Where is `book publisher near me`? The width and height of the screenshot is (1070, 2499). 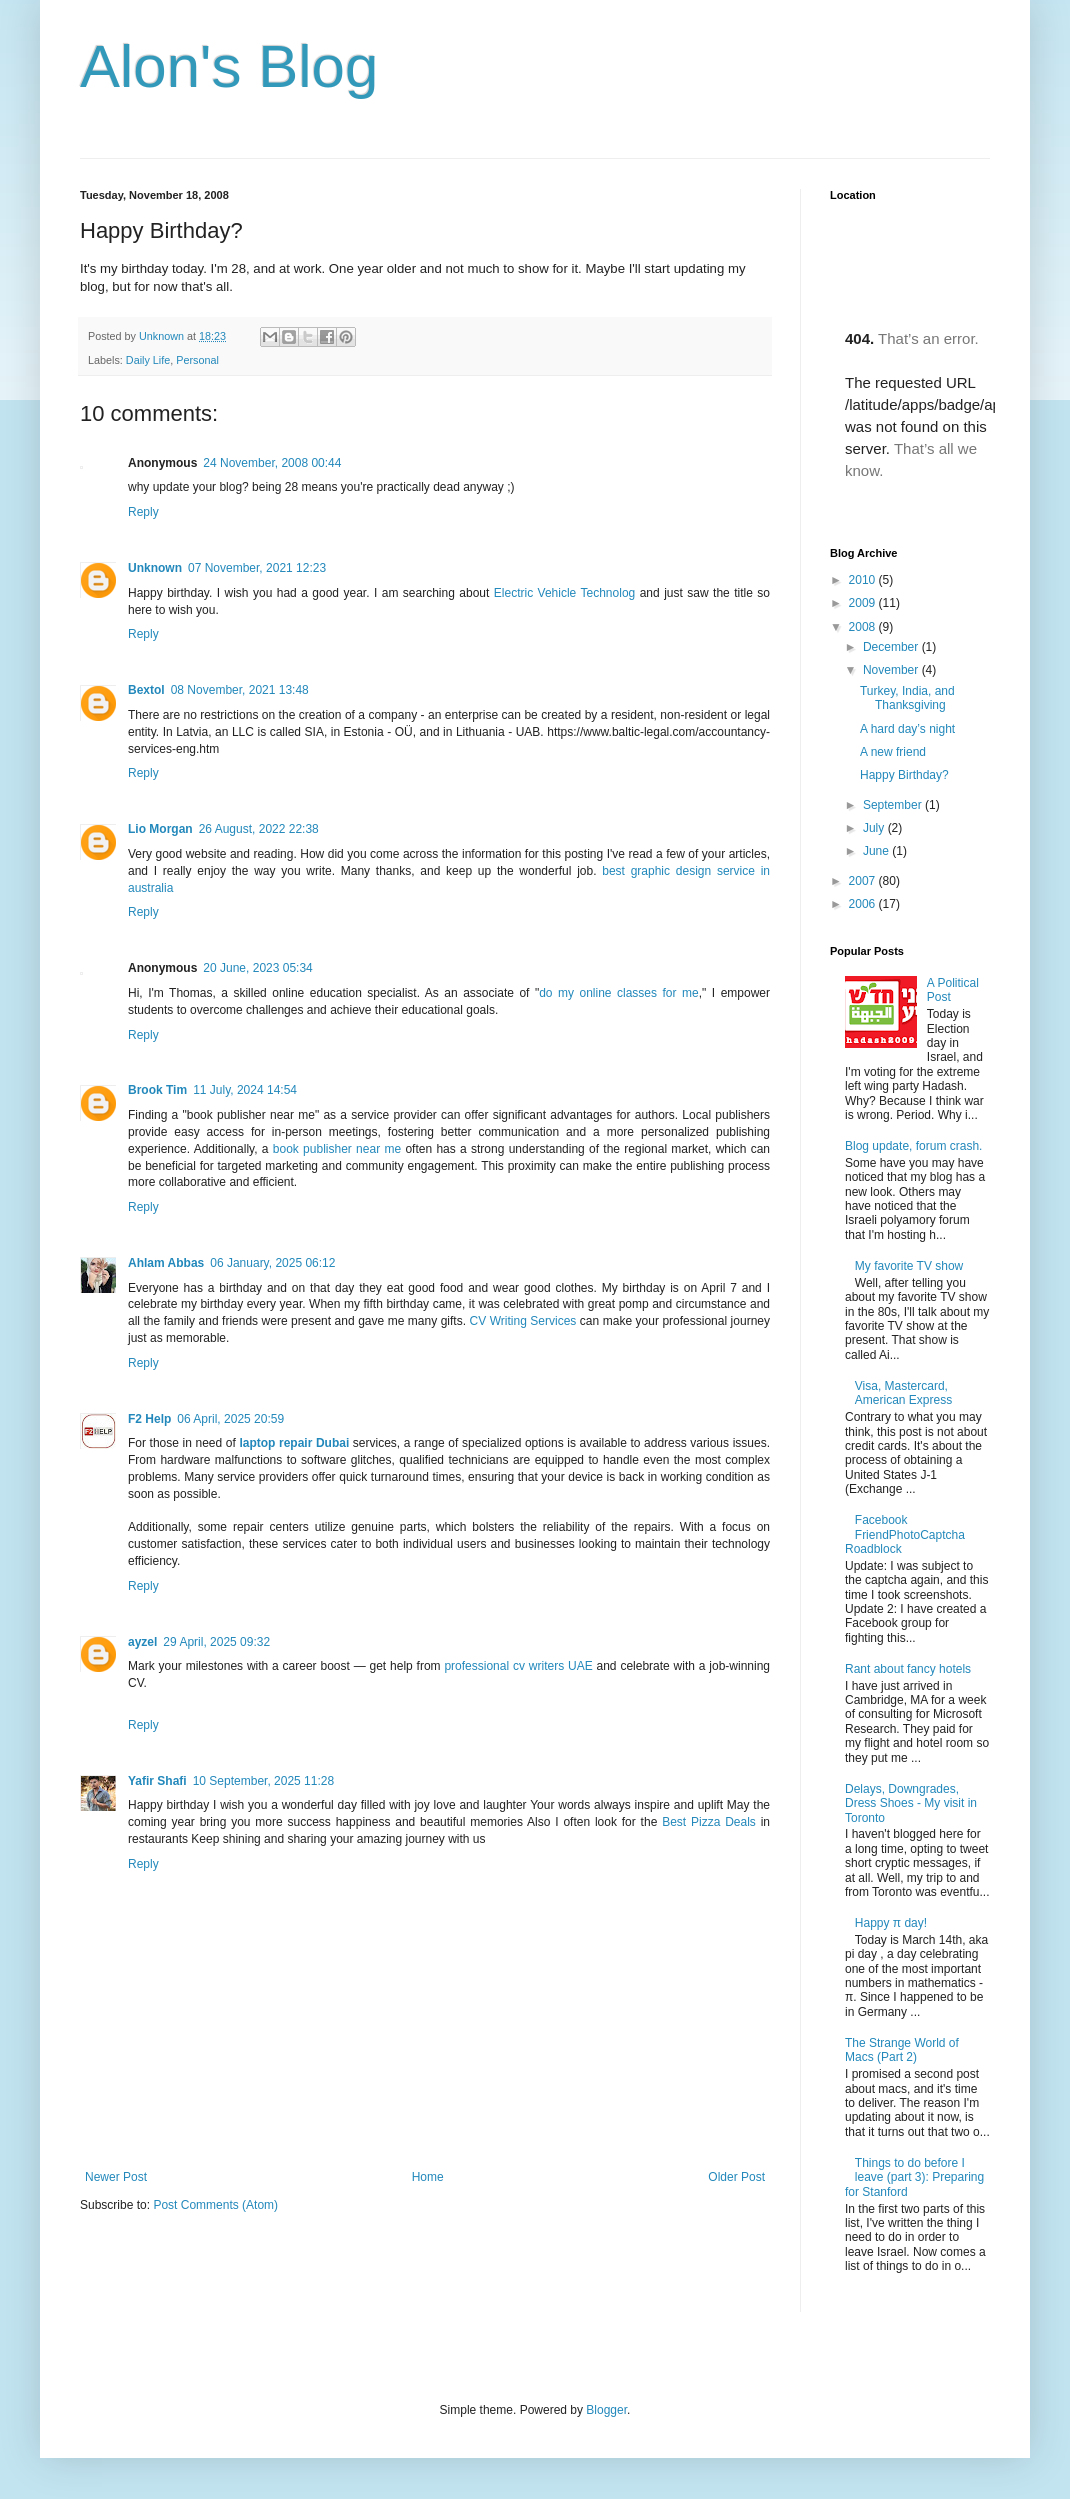
book publisher near me is located at coordinates (337, 1149).